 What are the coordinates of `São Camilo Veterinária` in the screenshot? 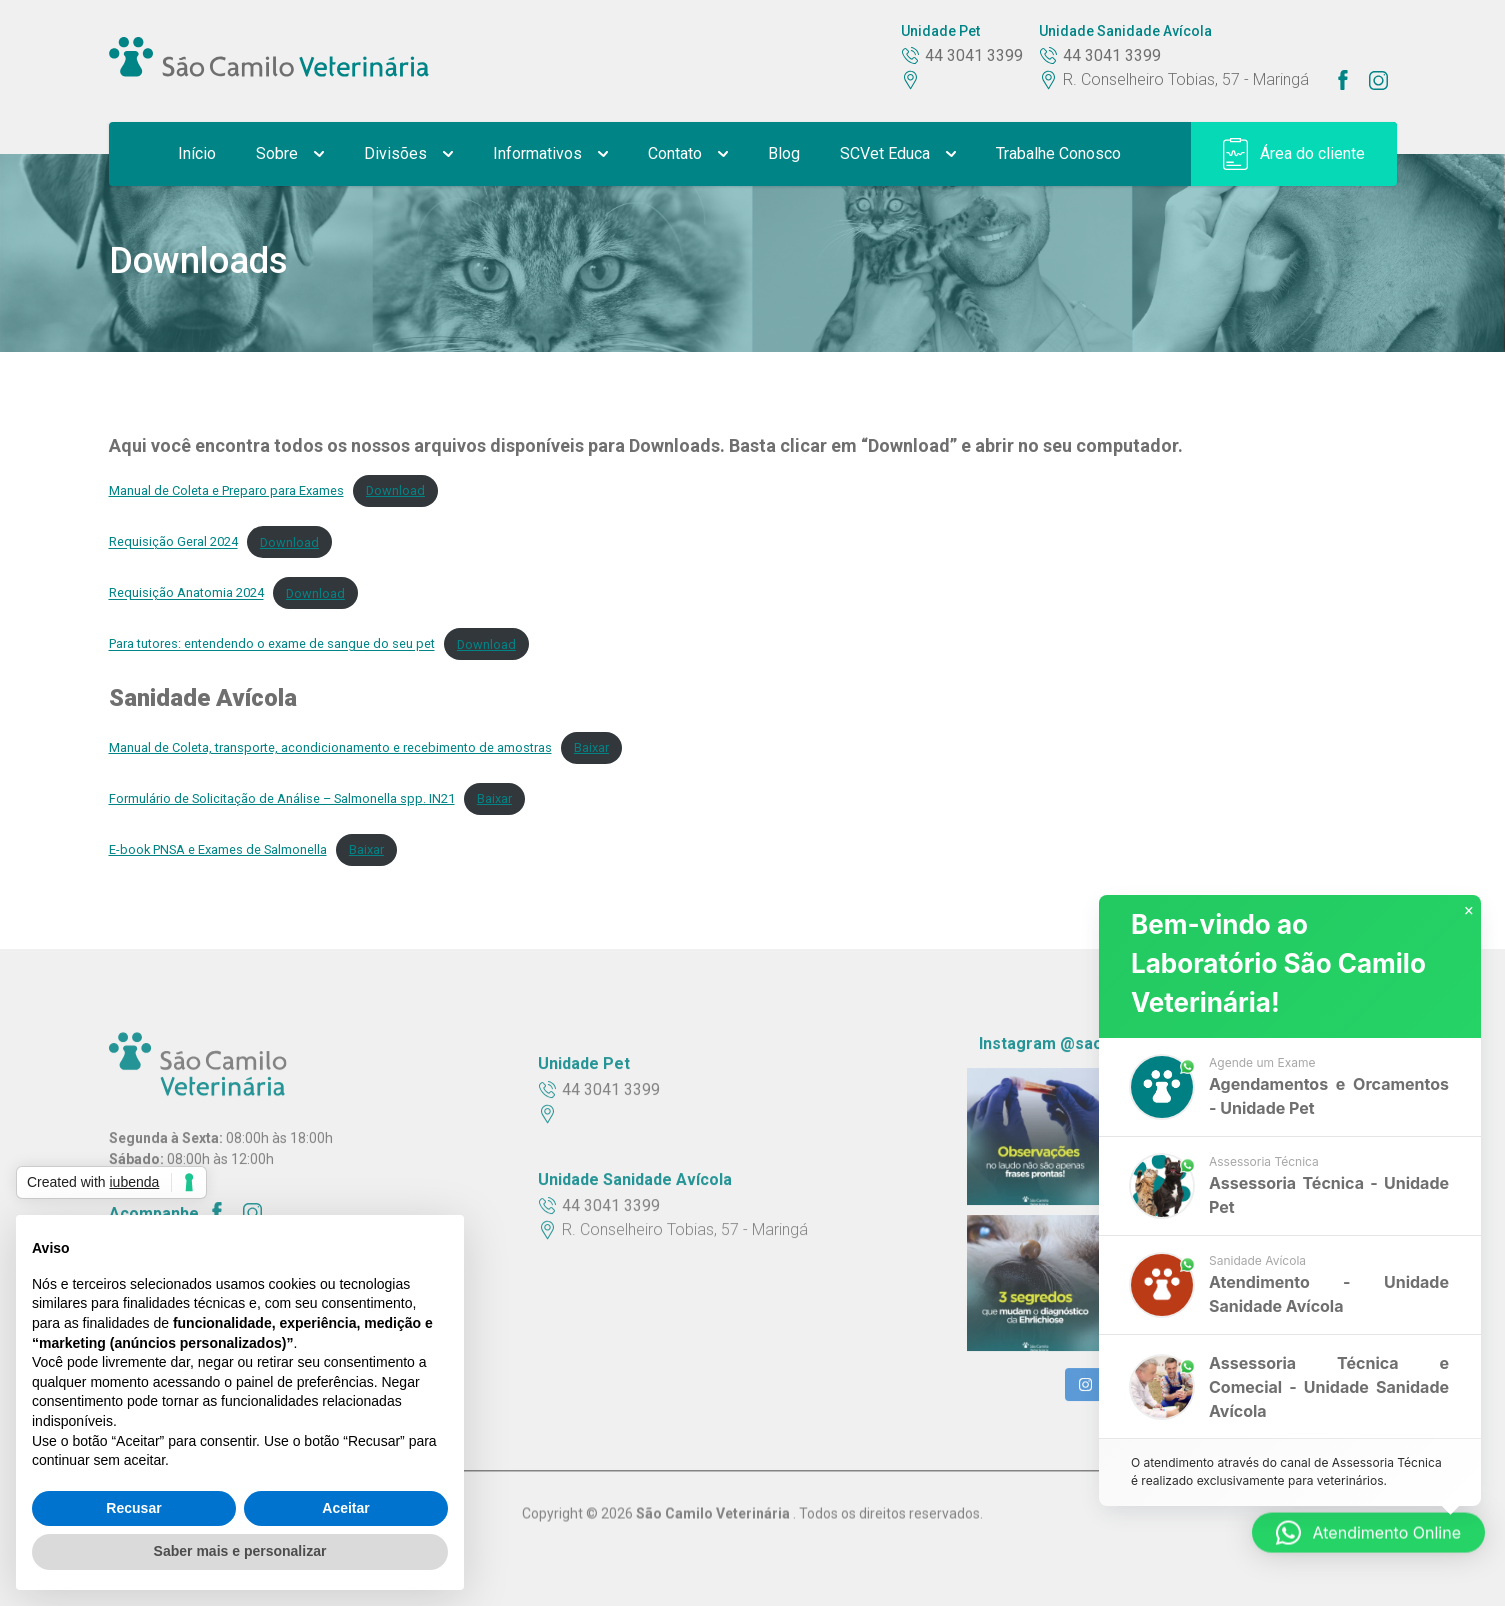 It's located at (714, 1511).